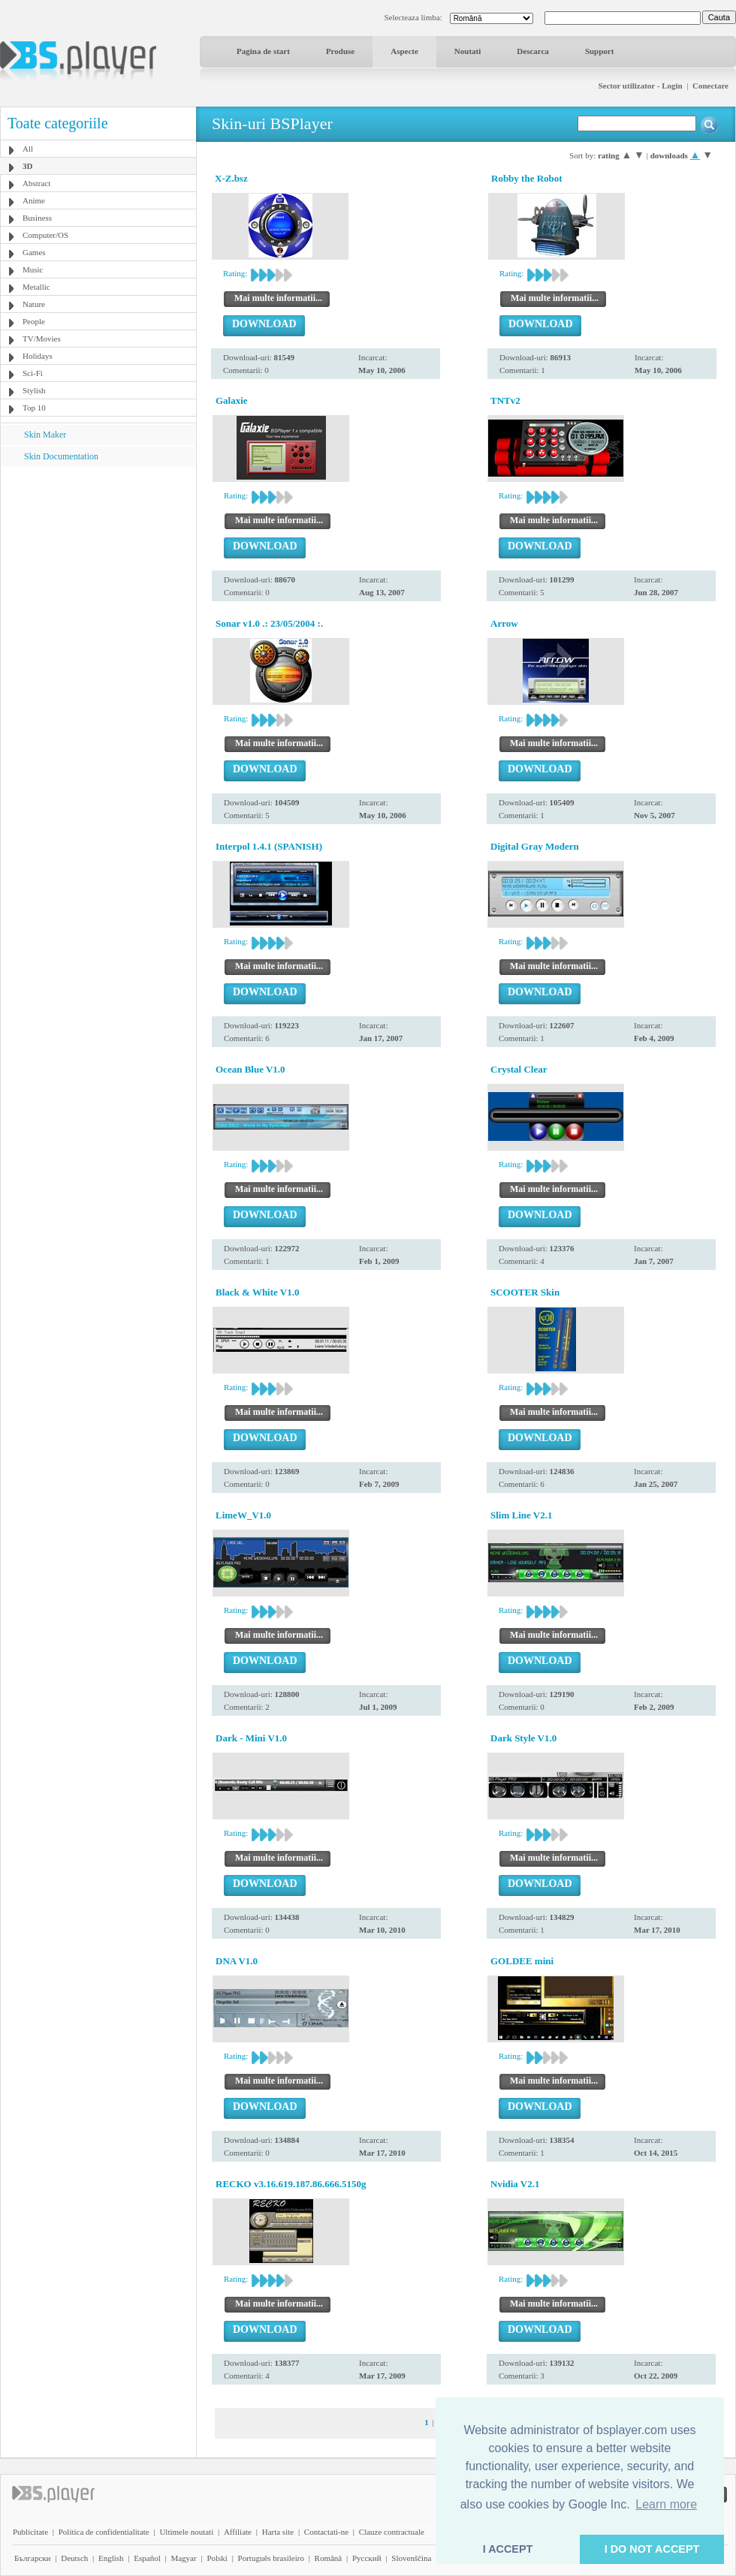  Describe the element at coordinates (467, 51) in the screenshot. I see `Noutati` at that location.